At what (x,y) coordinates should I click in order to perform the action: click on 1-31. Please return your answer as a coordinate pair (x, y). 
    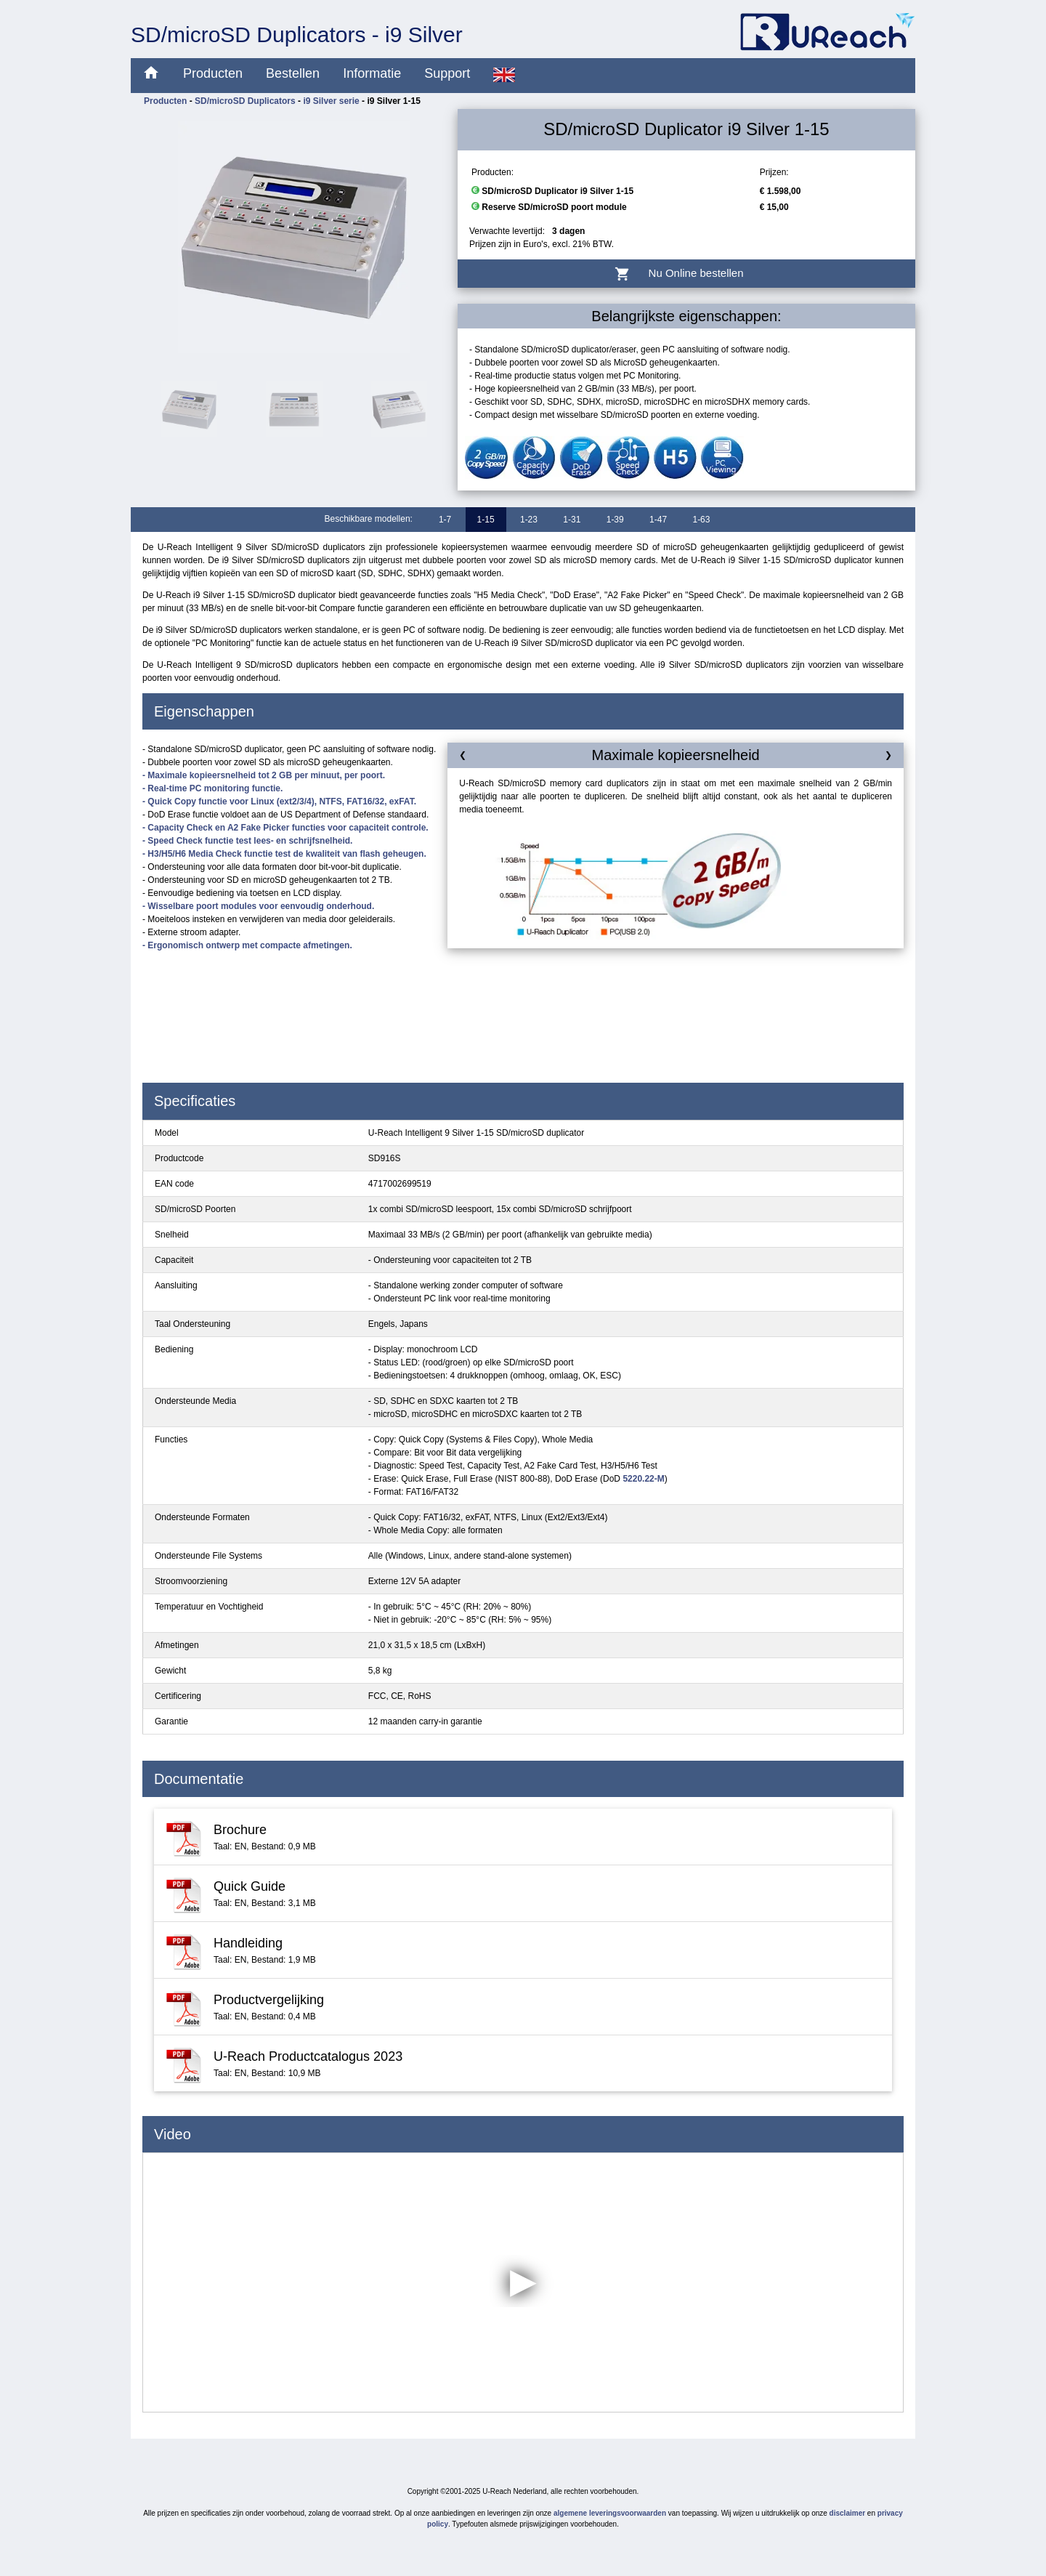
    Looking at the image, I should click on (571, 519).